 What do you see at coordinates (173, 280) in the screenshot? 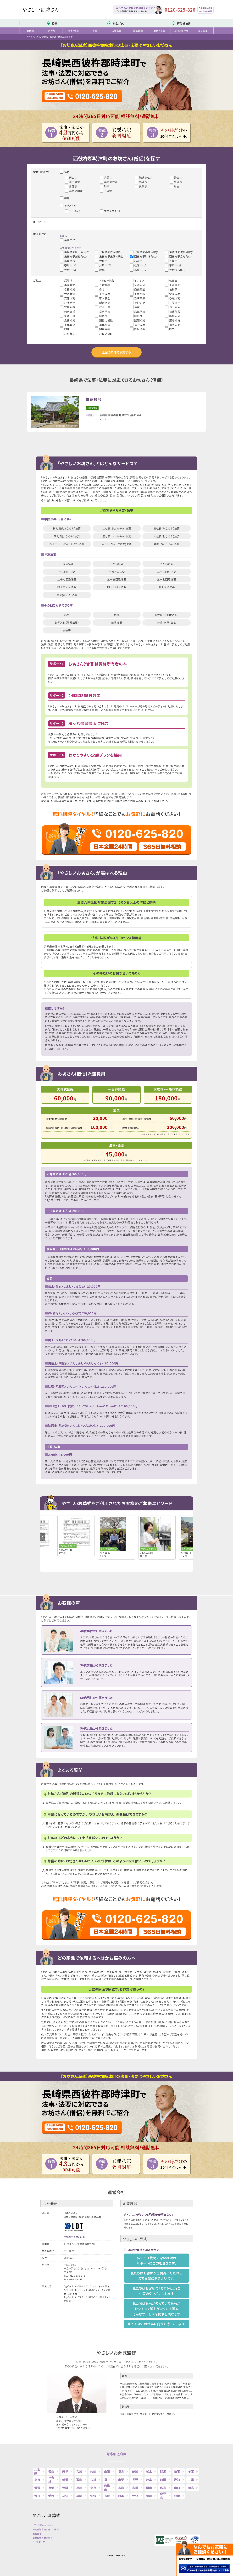
I see `七五三` at bounding box center [173, 280].